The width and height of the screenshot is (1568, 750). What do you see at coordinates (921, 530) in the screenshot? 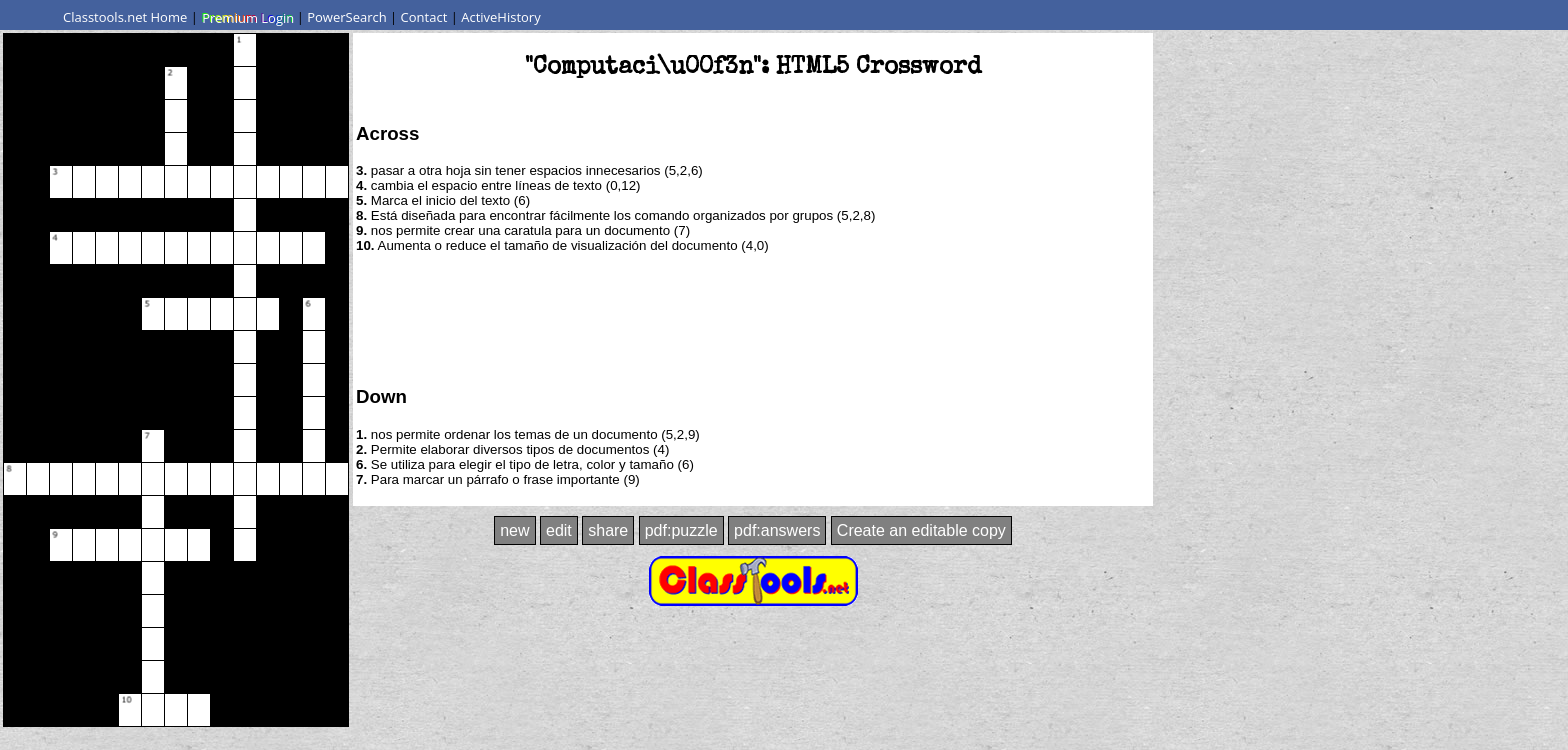
I see `Create an editable copy` at bounding box center [921, 530].